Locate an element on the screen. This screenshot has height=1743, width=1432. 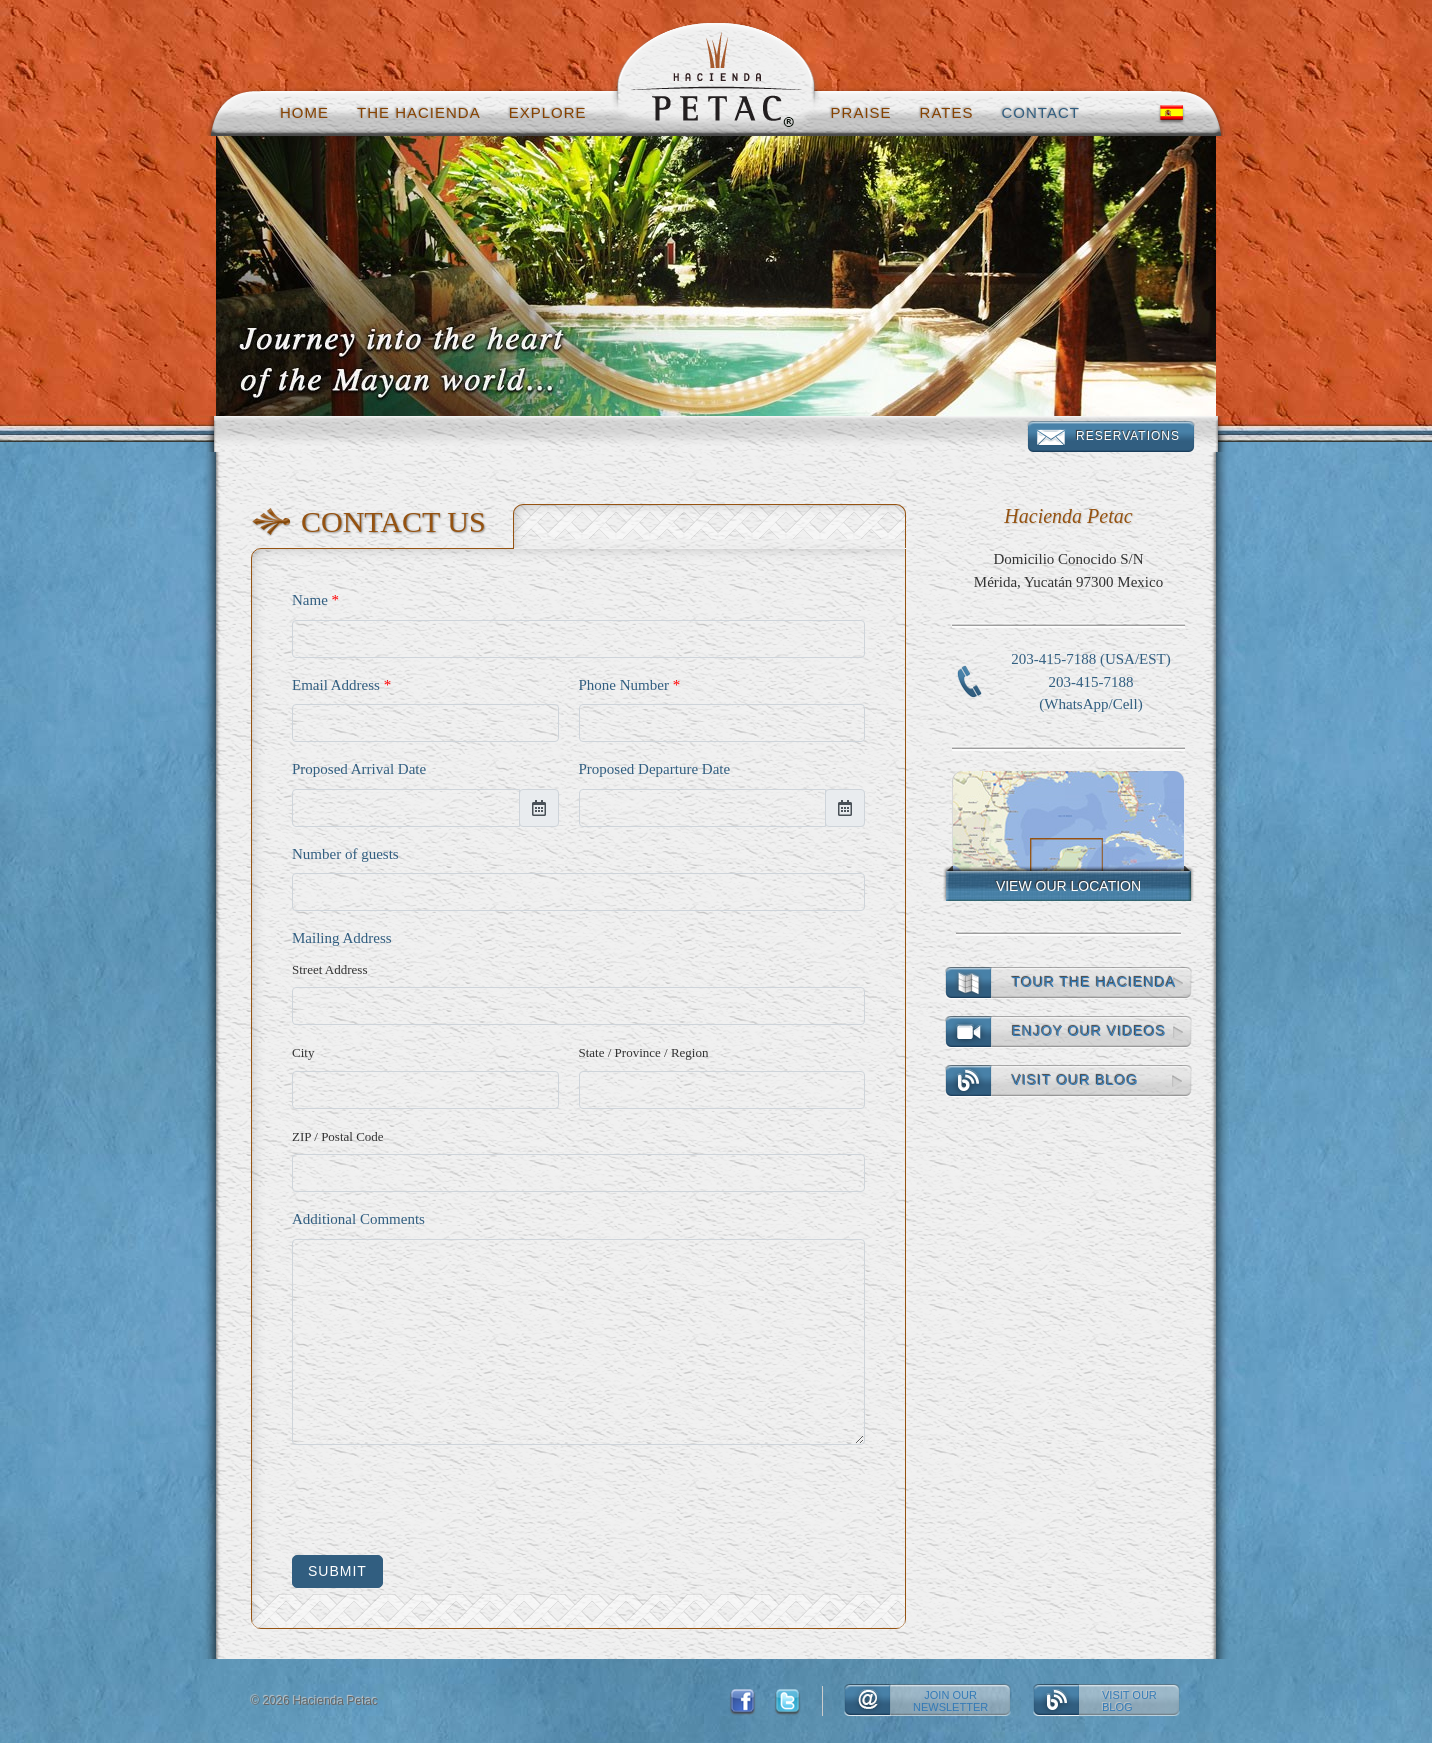
[presentation] is located at coordinates (444, 1500).